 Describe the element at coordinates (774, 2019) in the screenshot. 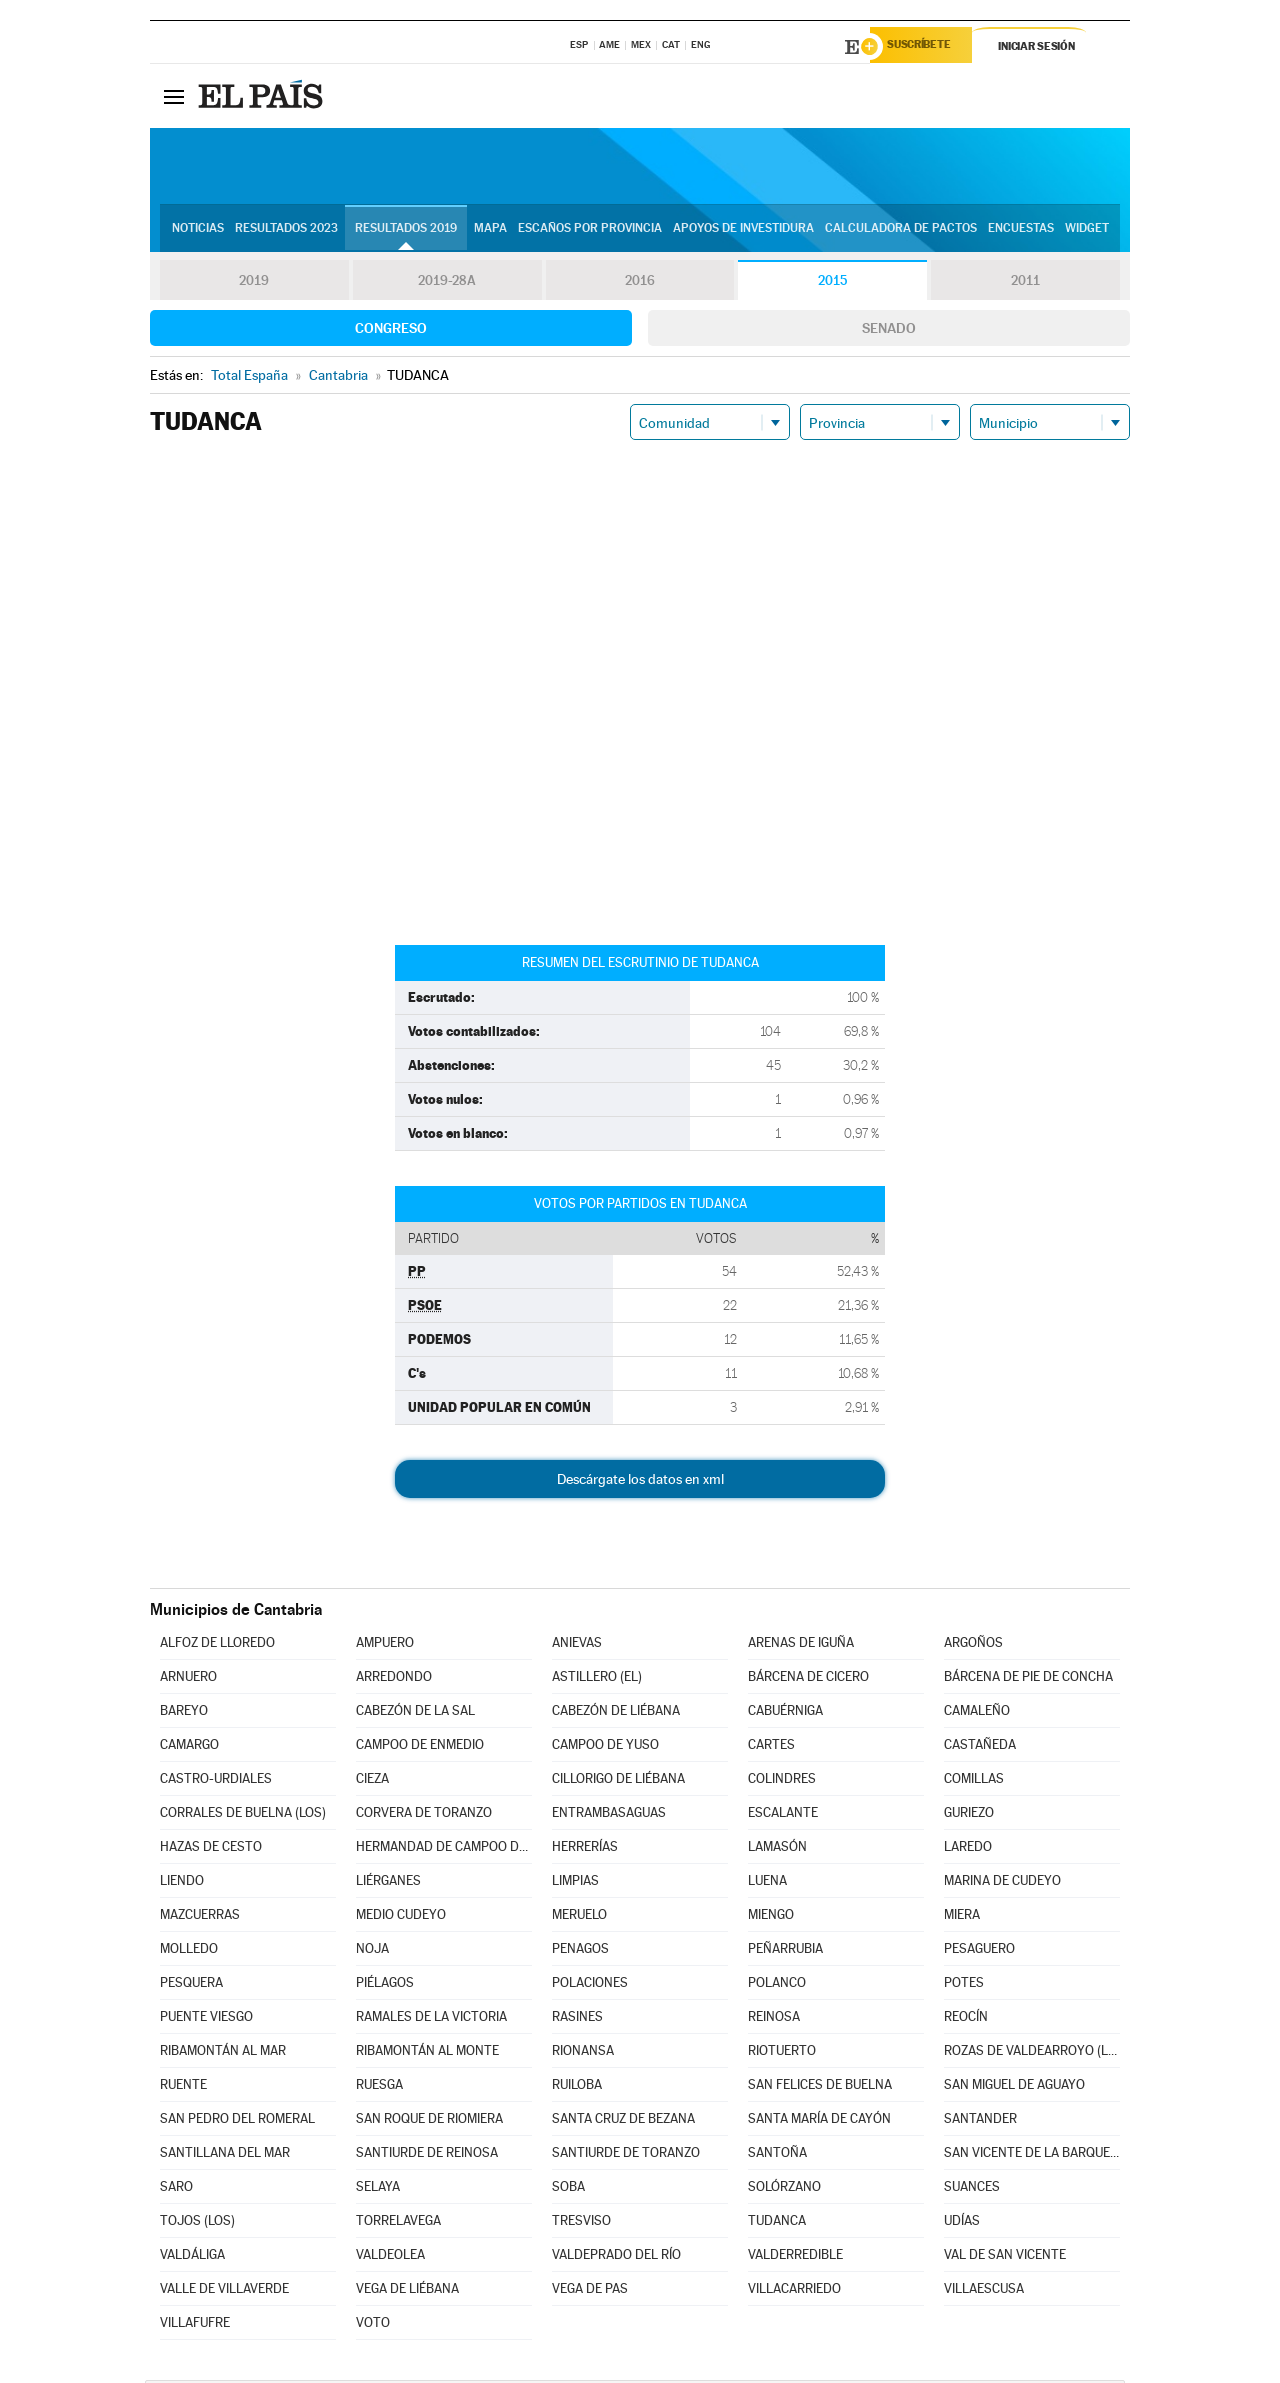

I see `REINOSA` at that location.